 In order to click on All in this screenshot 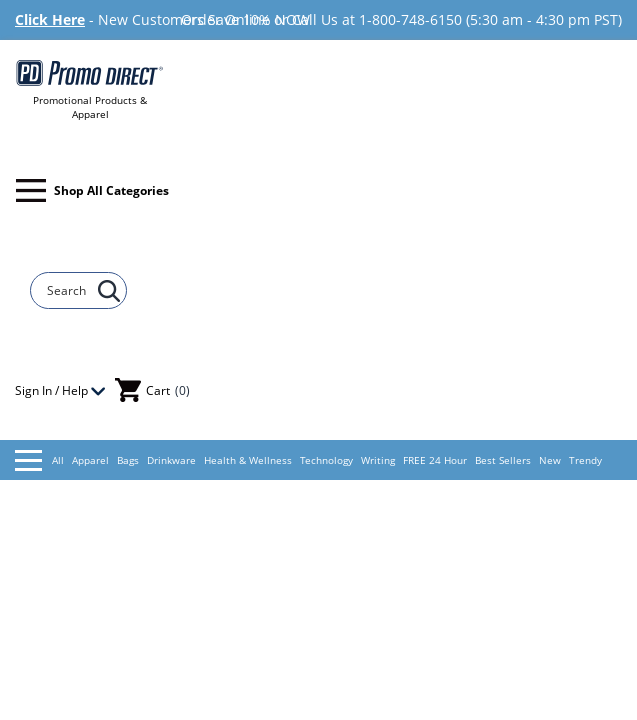, I will do `click(39, 460)`.